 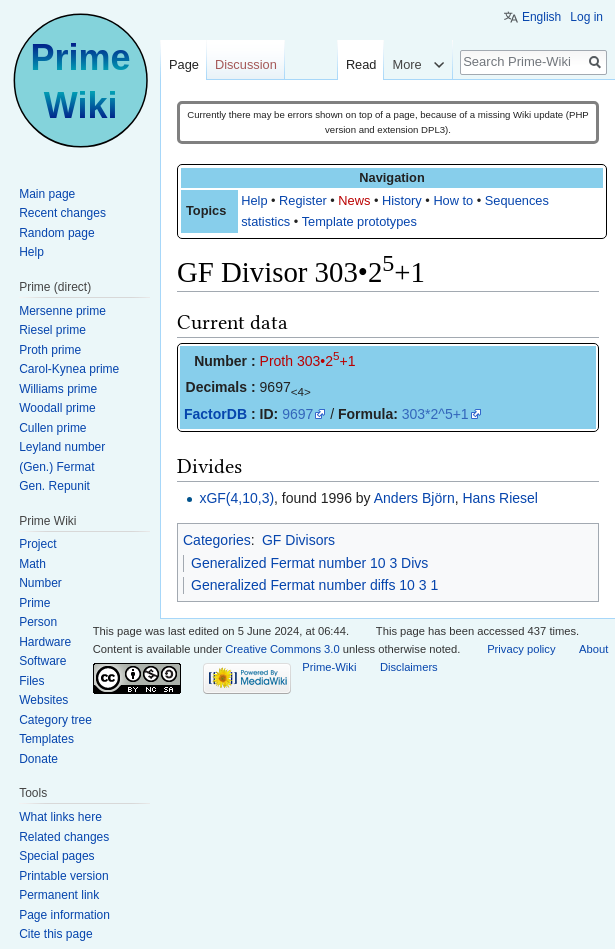 What do you see at coordinates (62, 311) in the screenshot?
I see `Mersenne prime` at bounding box center [62, 311].